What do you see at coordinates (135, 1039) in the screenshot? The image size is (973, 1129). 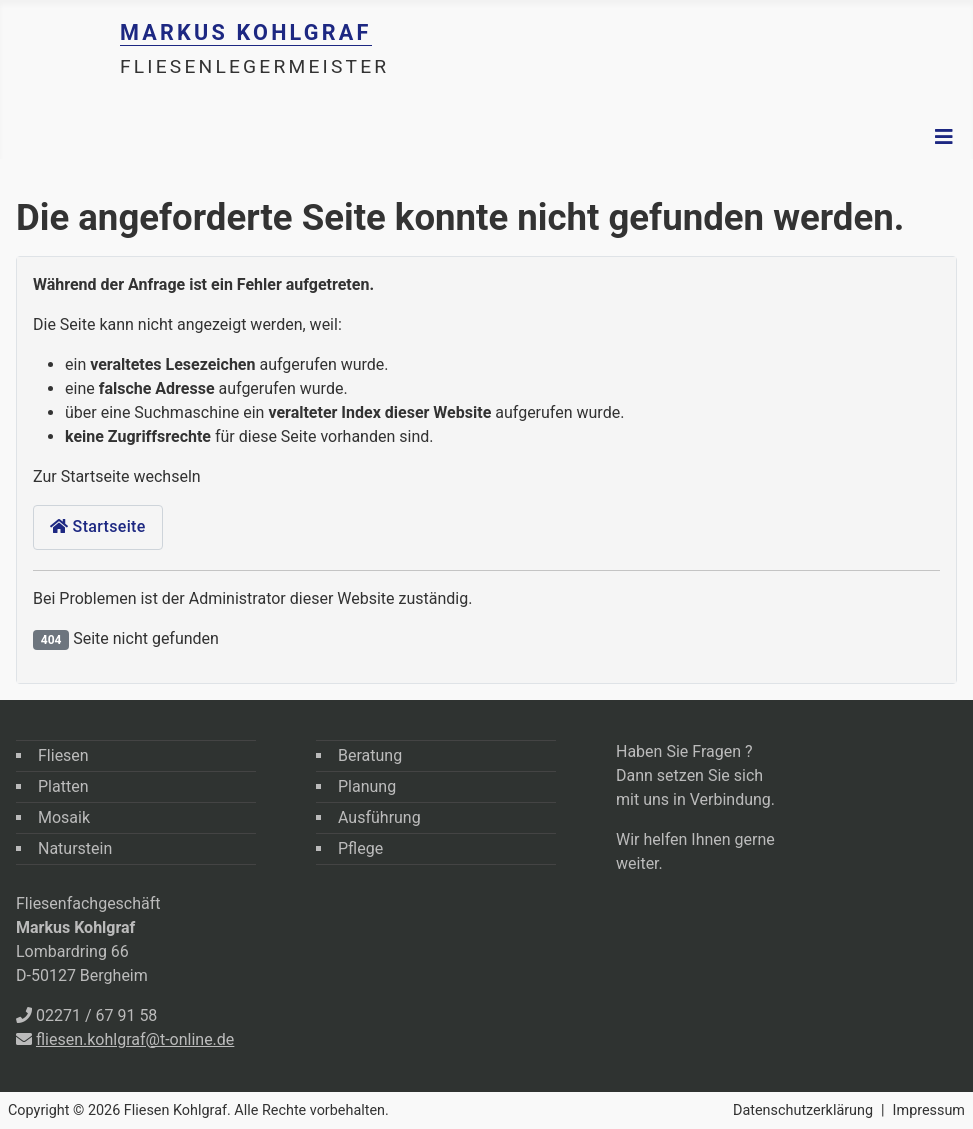 I see `fliesen.kohlgraf@t-online.de` at bounding box center [135, 1039].